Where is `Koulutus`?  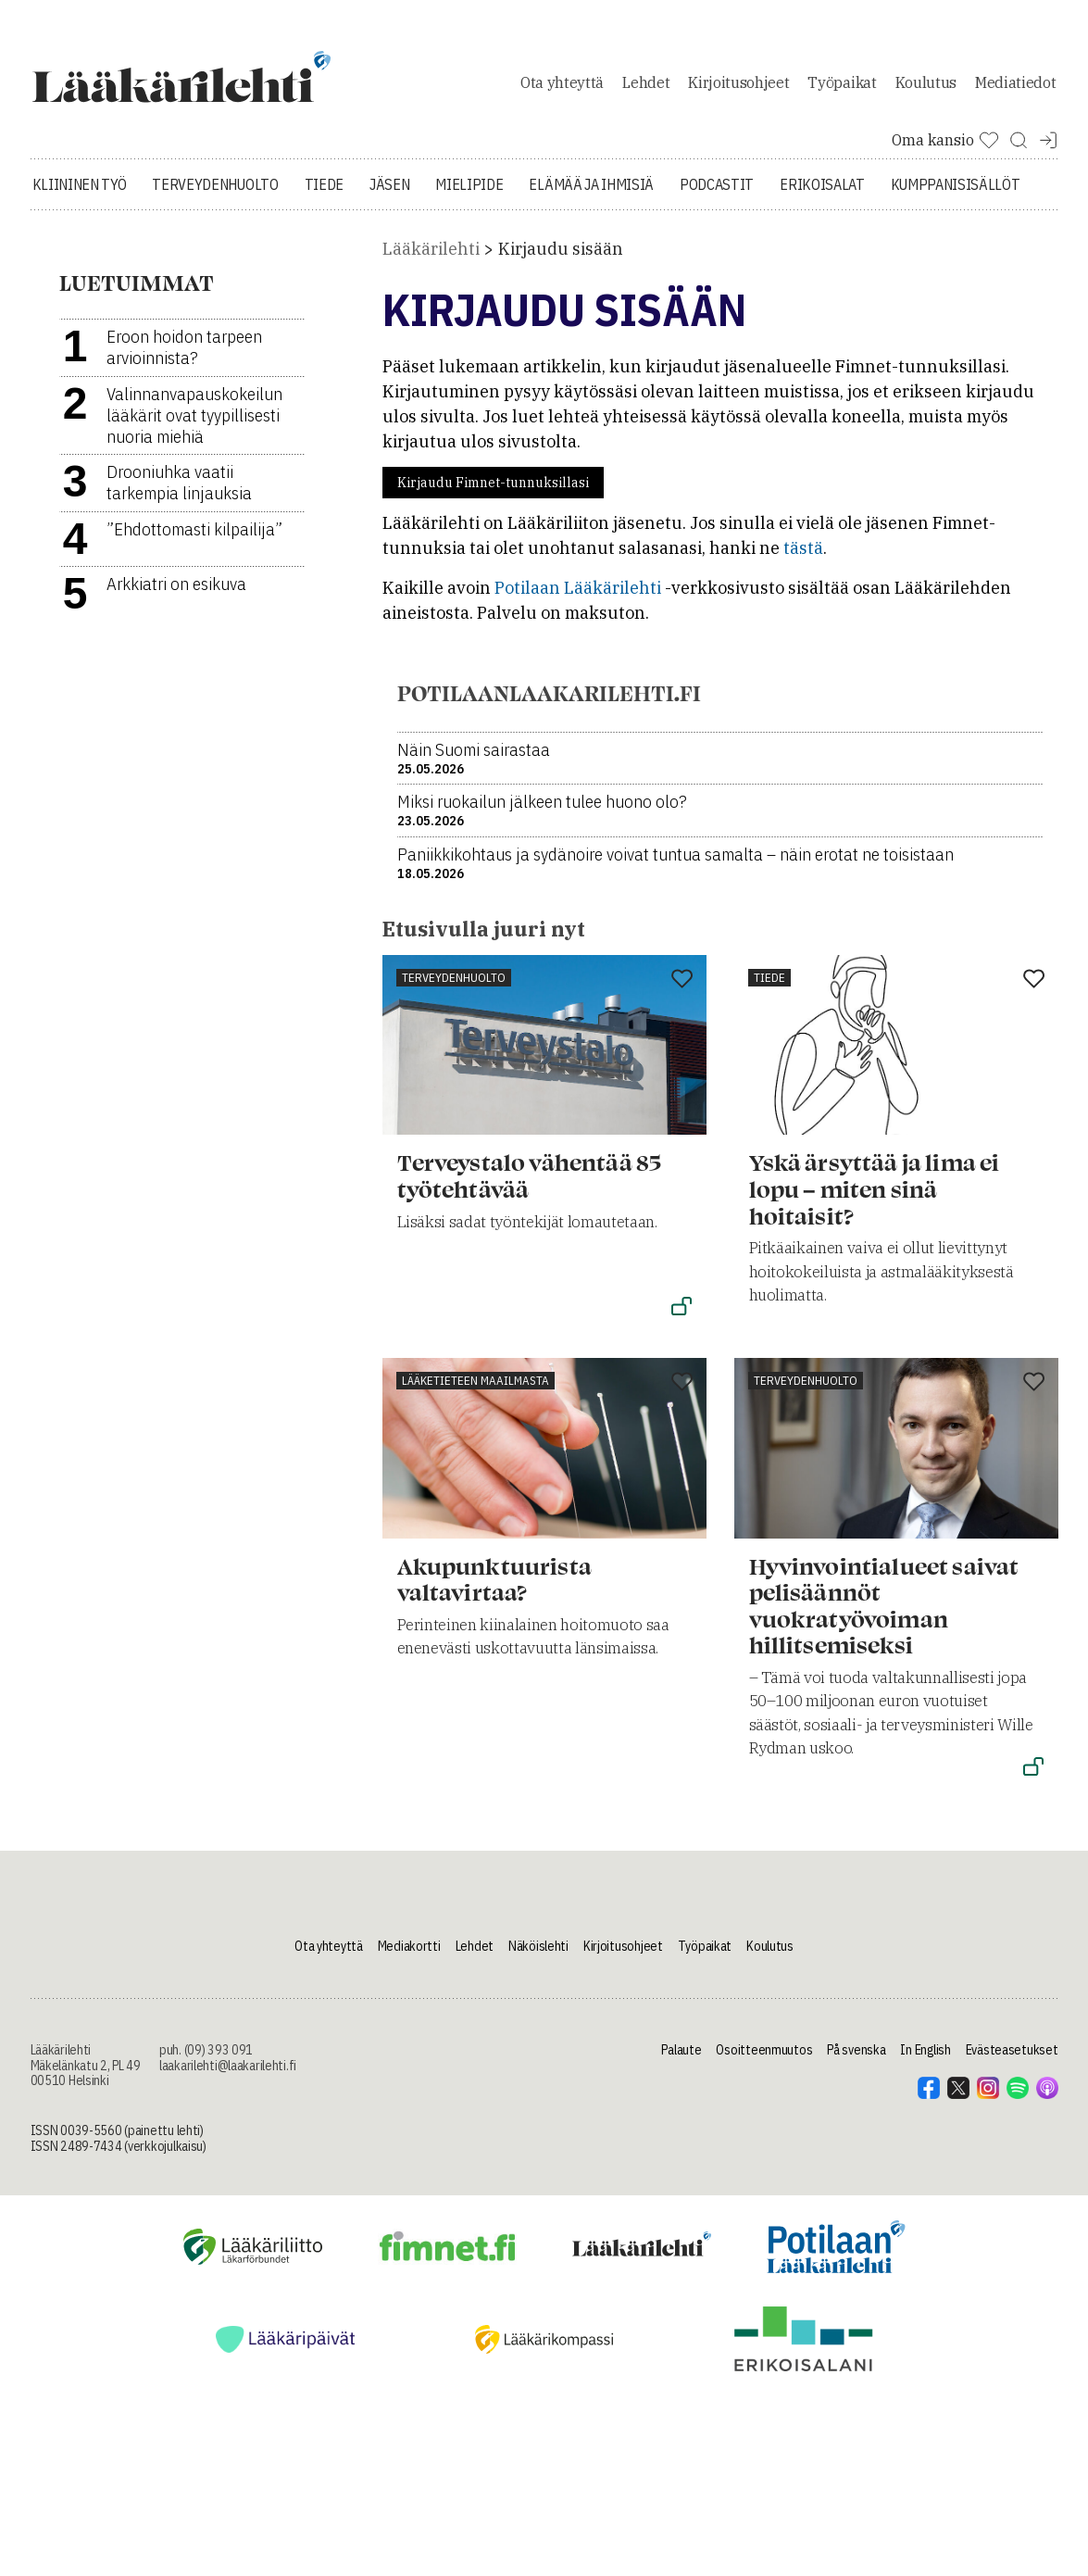 Koulutus is located at coordinates (926, 87).